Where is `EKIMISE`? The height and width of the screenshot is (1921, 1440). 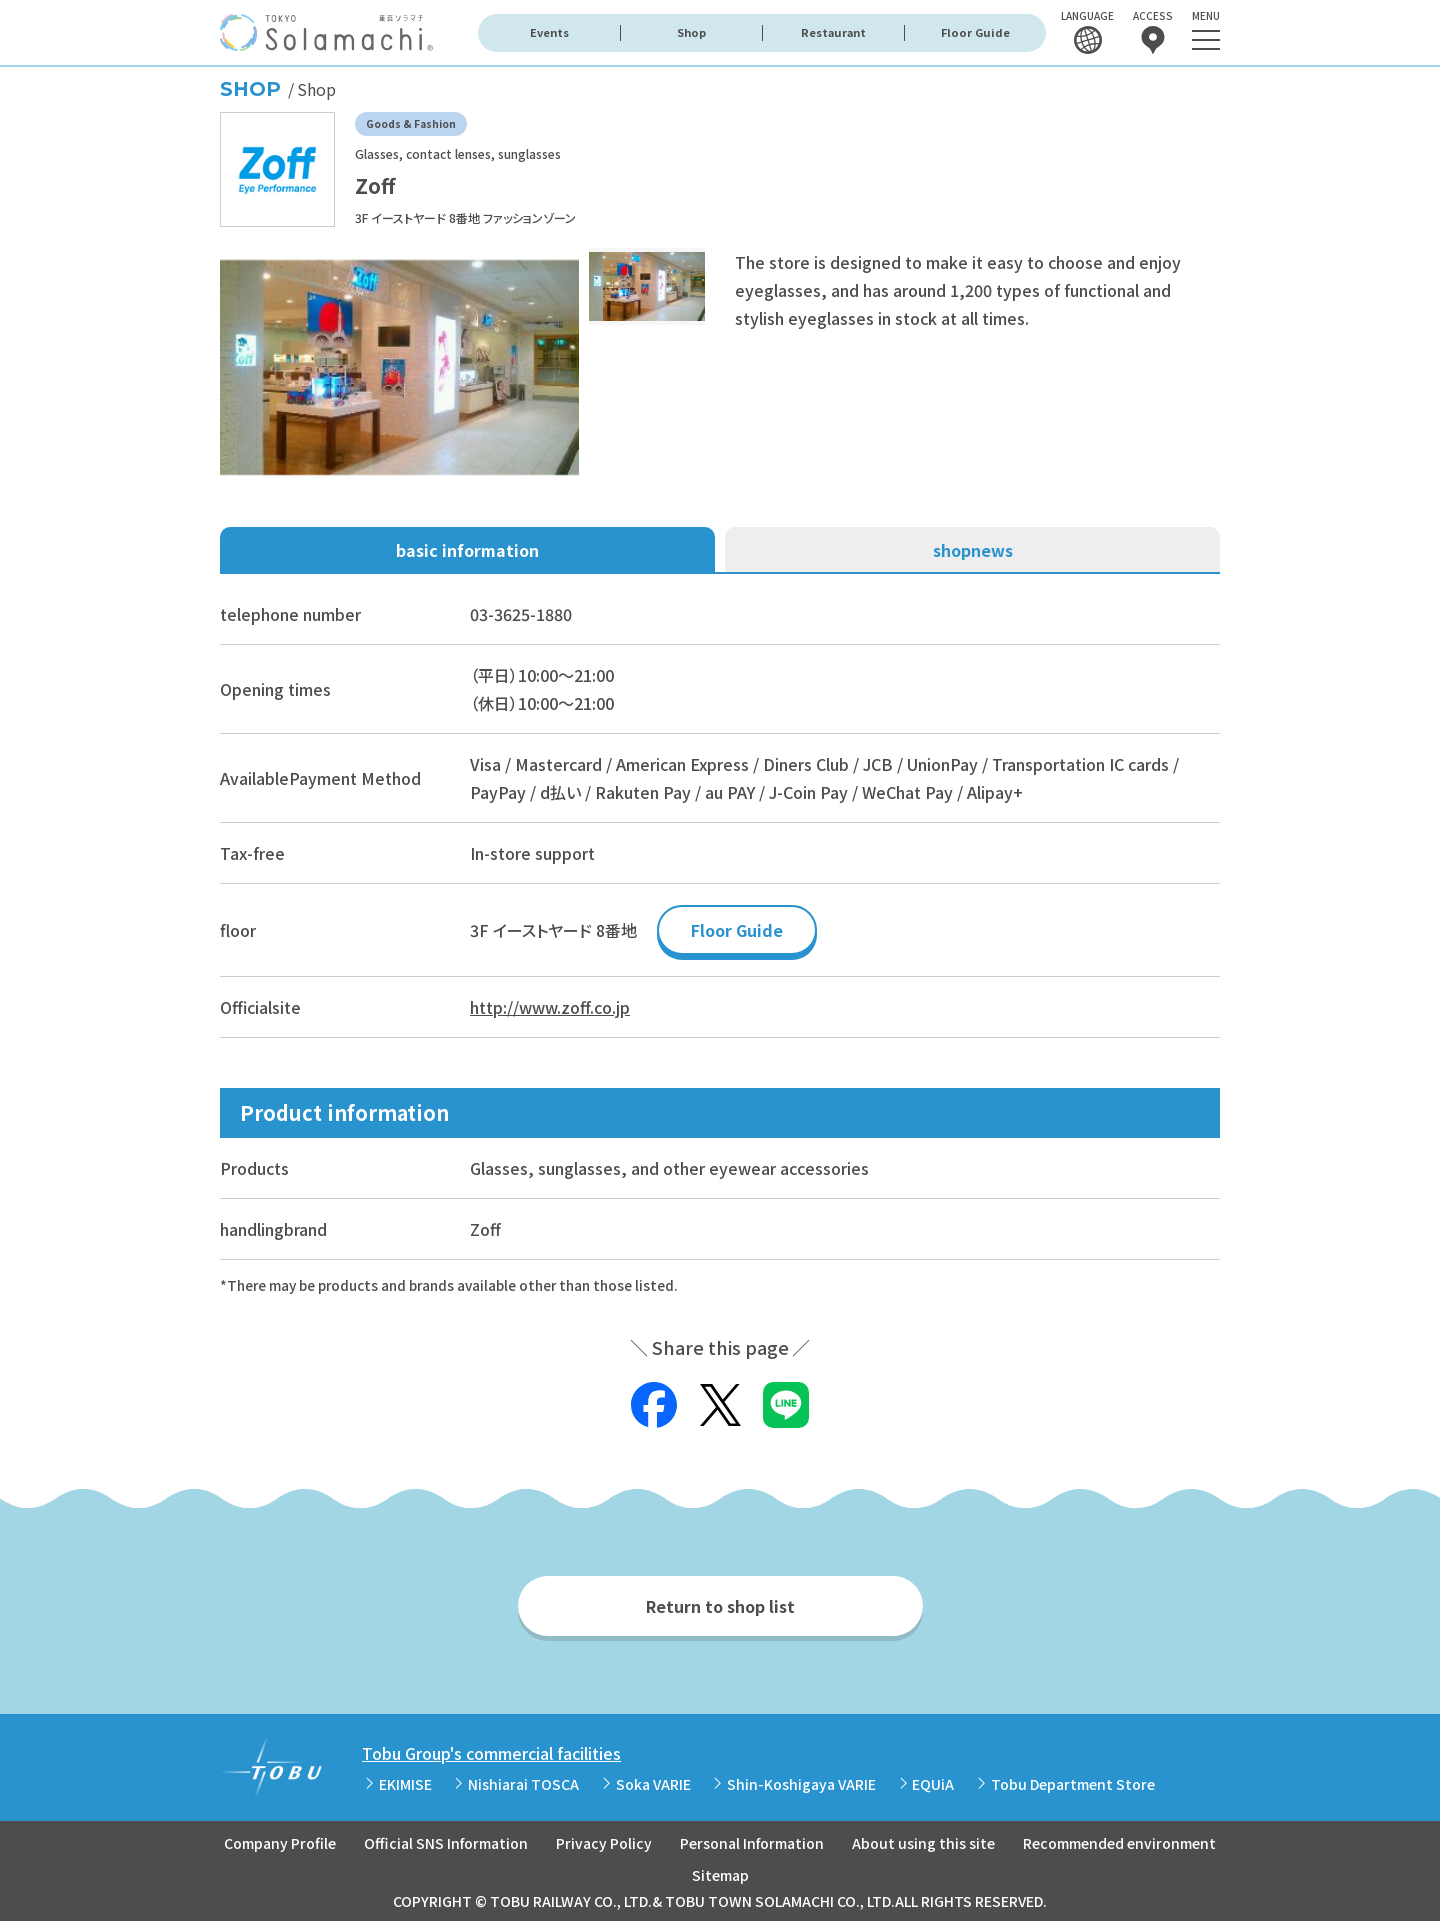 EKIMISE is located at coordinates (405, 1784).